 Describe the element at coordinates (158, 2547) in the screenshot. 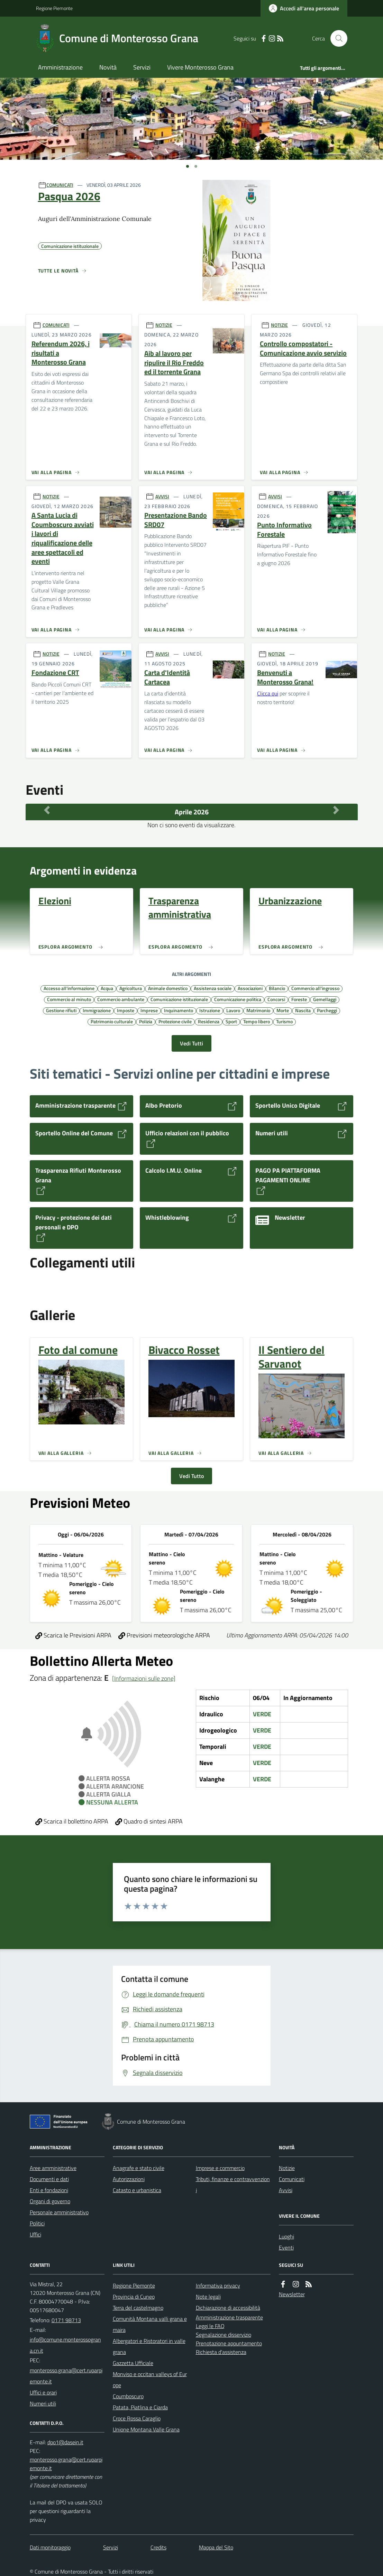

I see `Credits` at that location.